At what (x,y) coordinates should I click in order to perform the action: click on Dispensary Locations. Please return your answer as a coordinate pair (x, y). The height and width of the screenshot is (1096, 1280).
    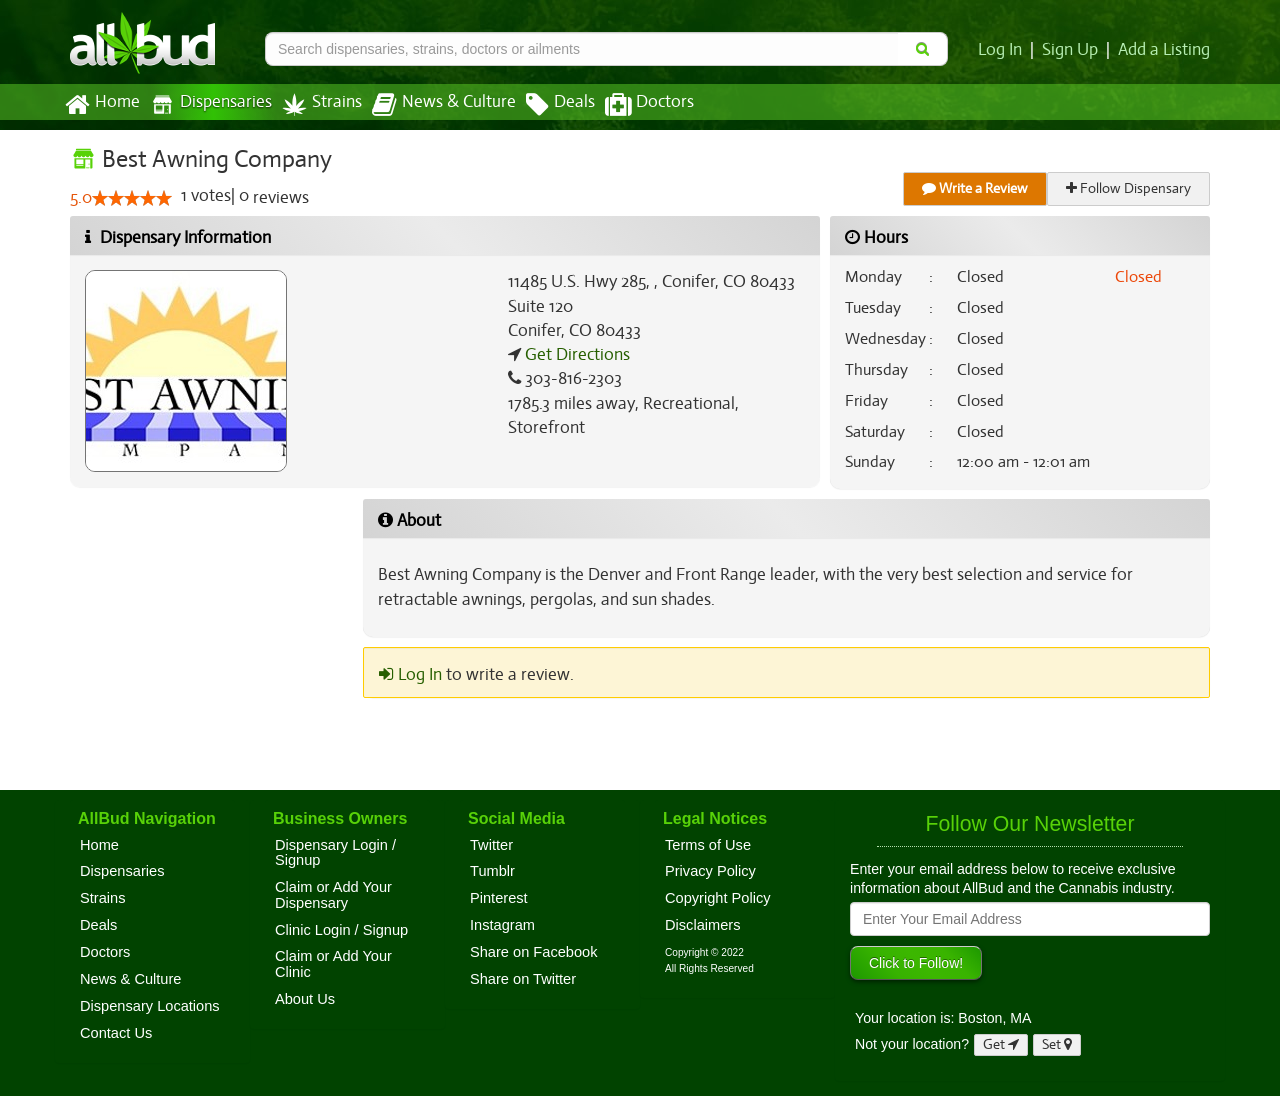
    Looking at the image, I should click on (150, 1006).